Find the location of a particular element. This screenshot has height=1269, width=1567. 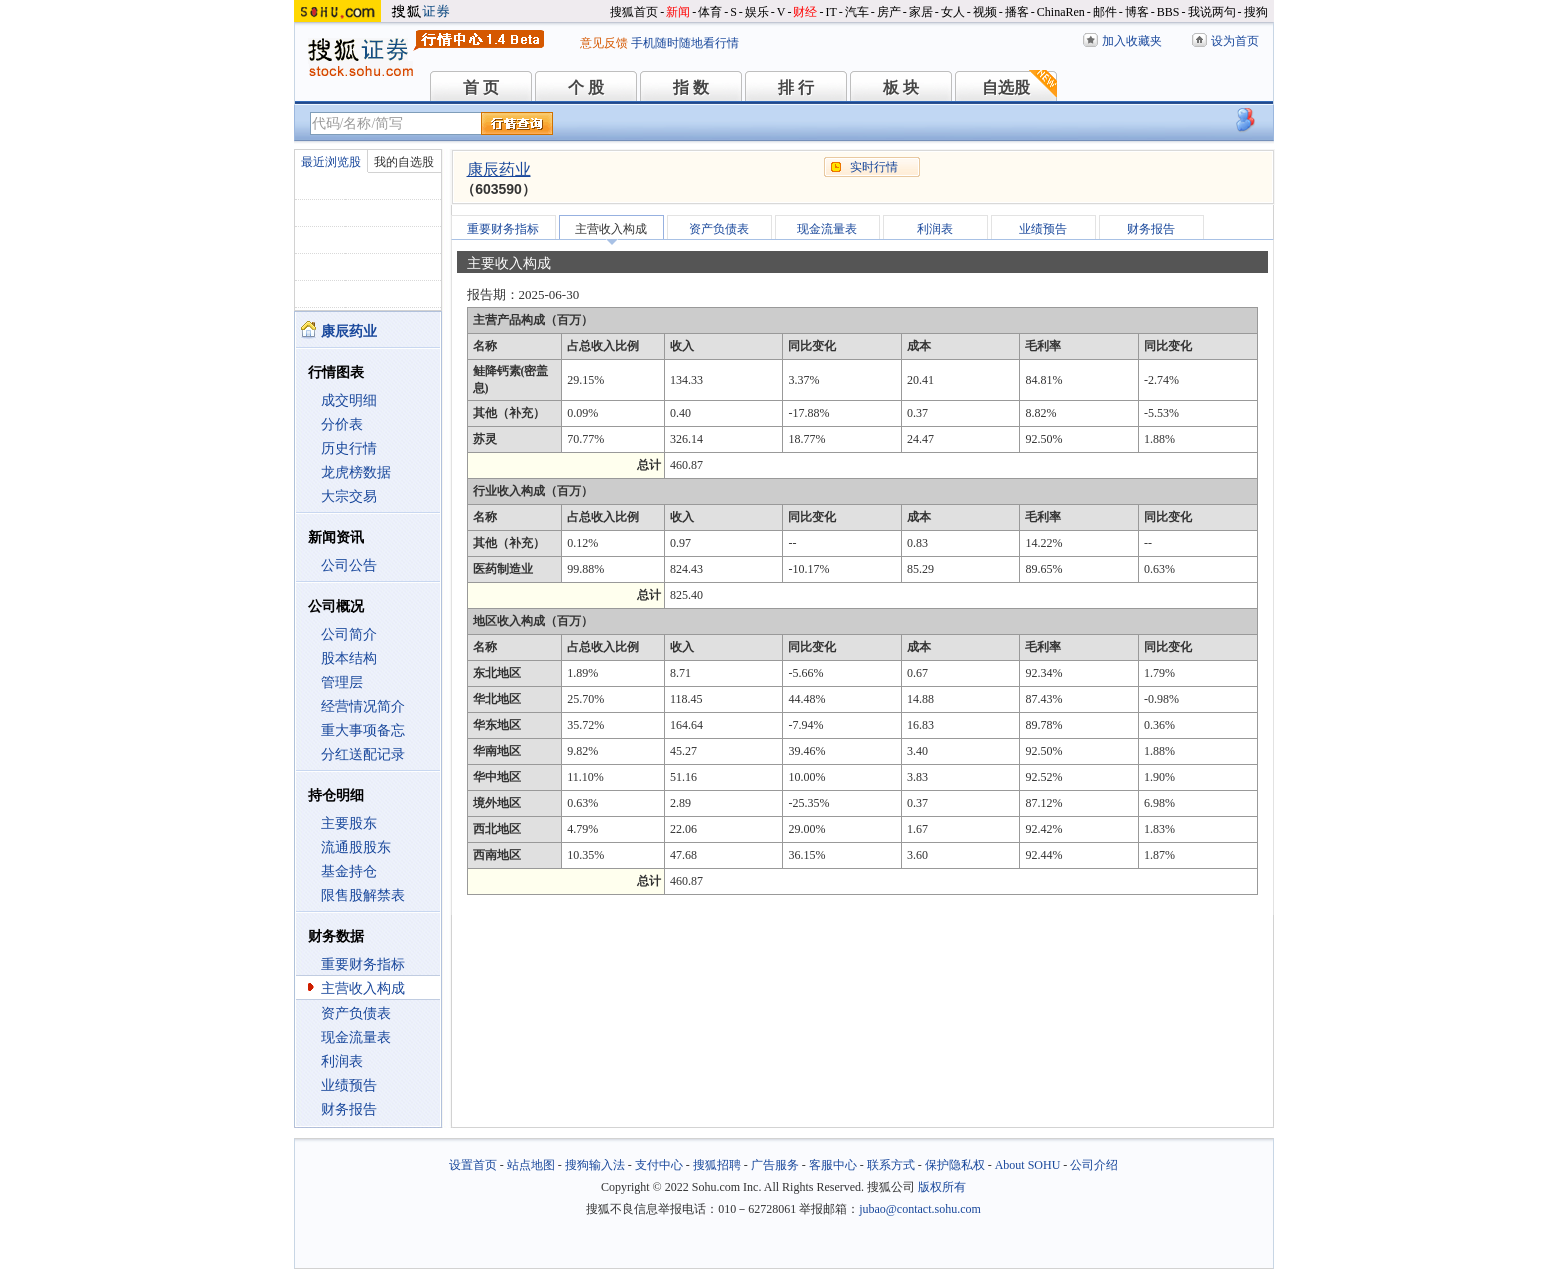

限售股解禁表 is located at coordinates (363, 895).